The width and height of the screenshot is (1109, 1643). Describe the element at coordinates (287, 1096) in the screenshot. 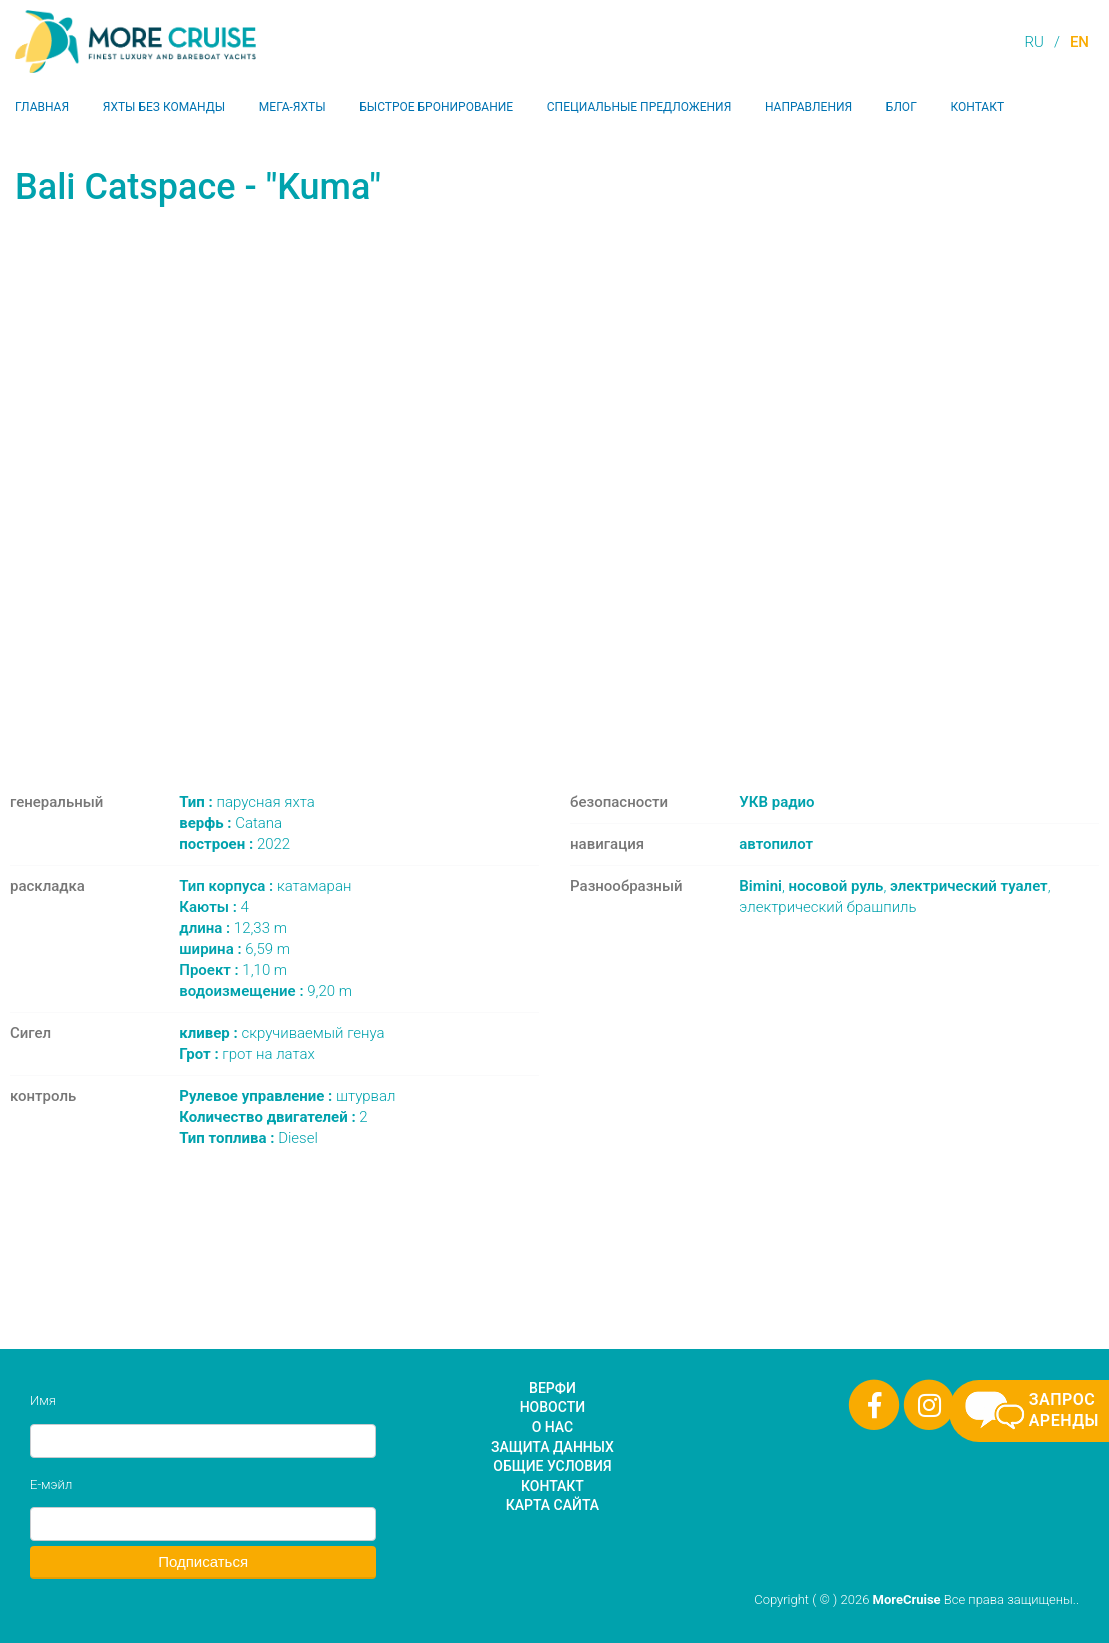

I see `штурвал` at that location.